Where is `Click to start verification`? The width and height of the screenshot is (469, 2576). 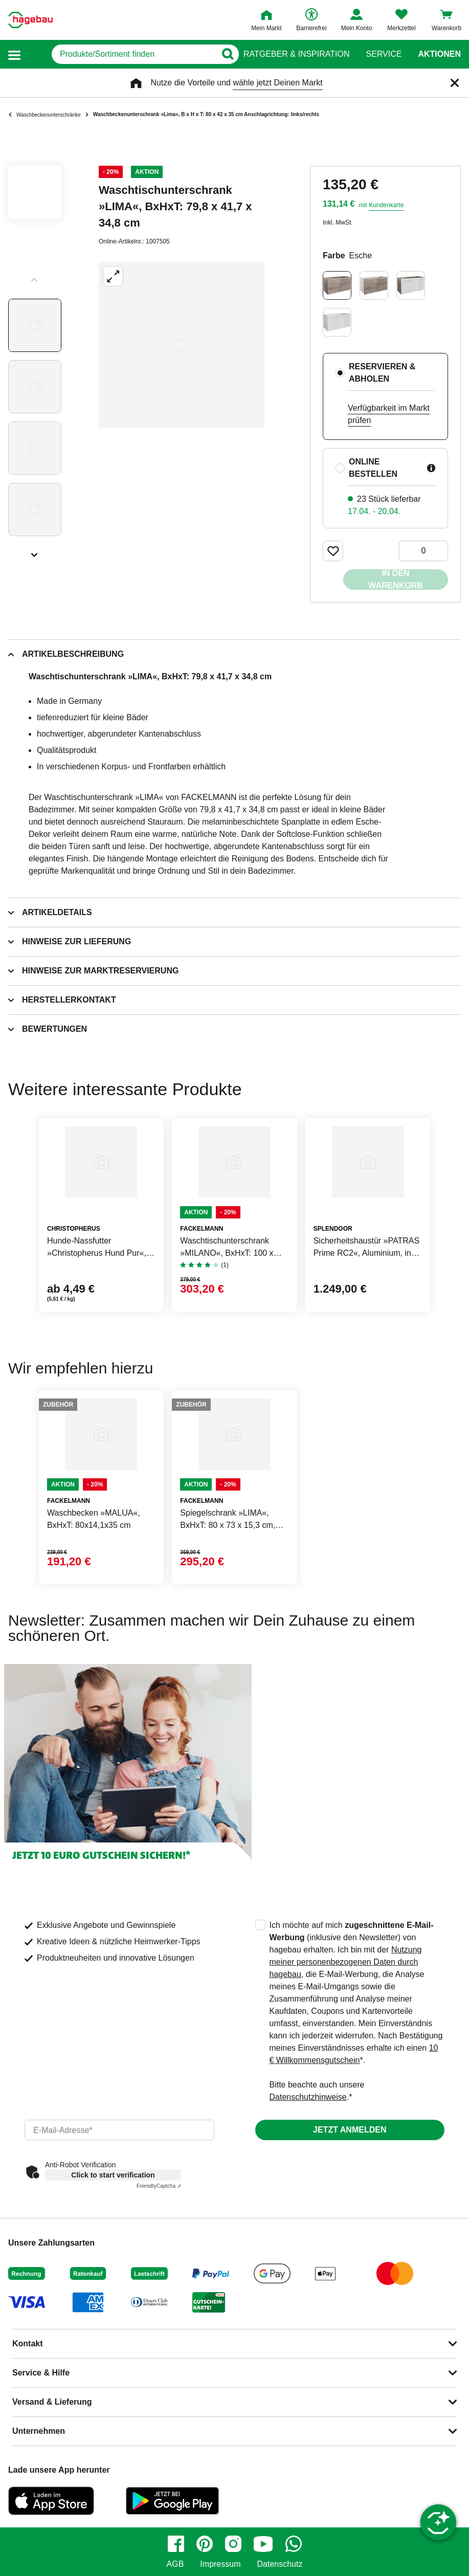
Click to start verification is located at coordinates (112, 2175).